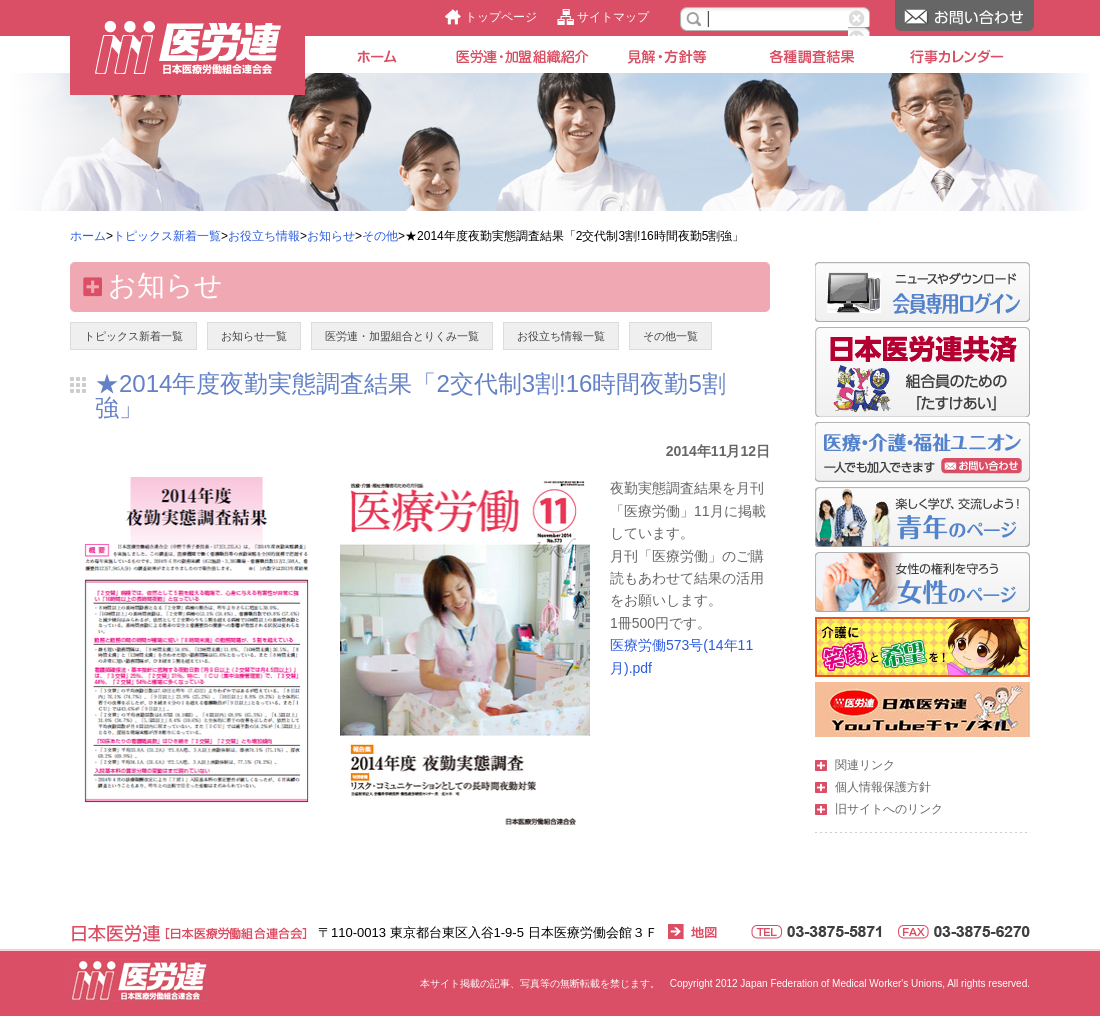 The height and width of the screenshot is (1019, 1100). I want to click on お役立ち情報, so click(264, 236).